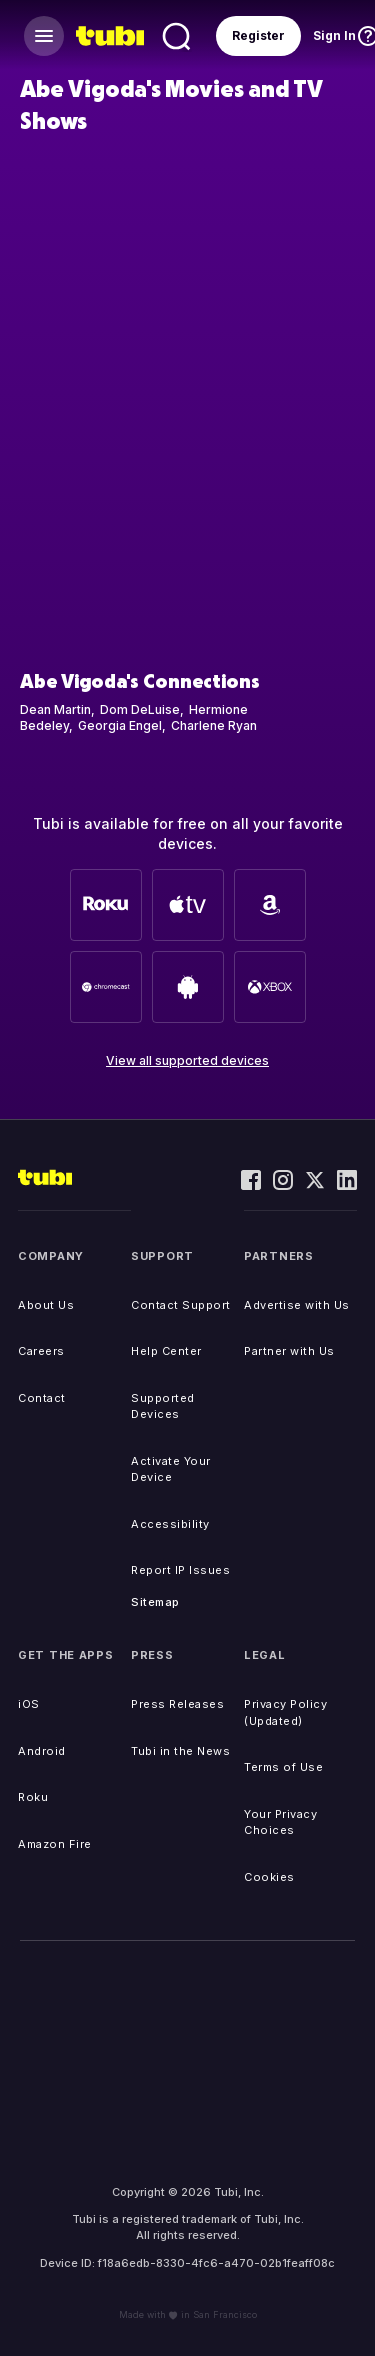  Describe the element at coordinates (181, 1305) in the screenshot. I see `Contact Support` at that location.